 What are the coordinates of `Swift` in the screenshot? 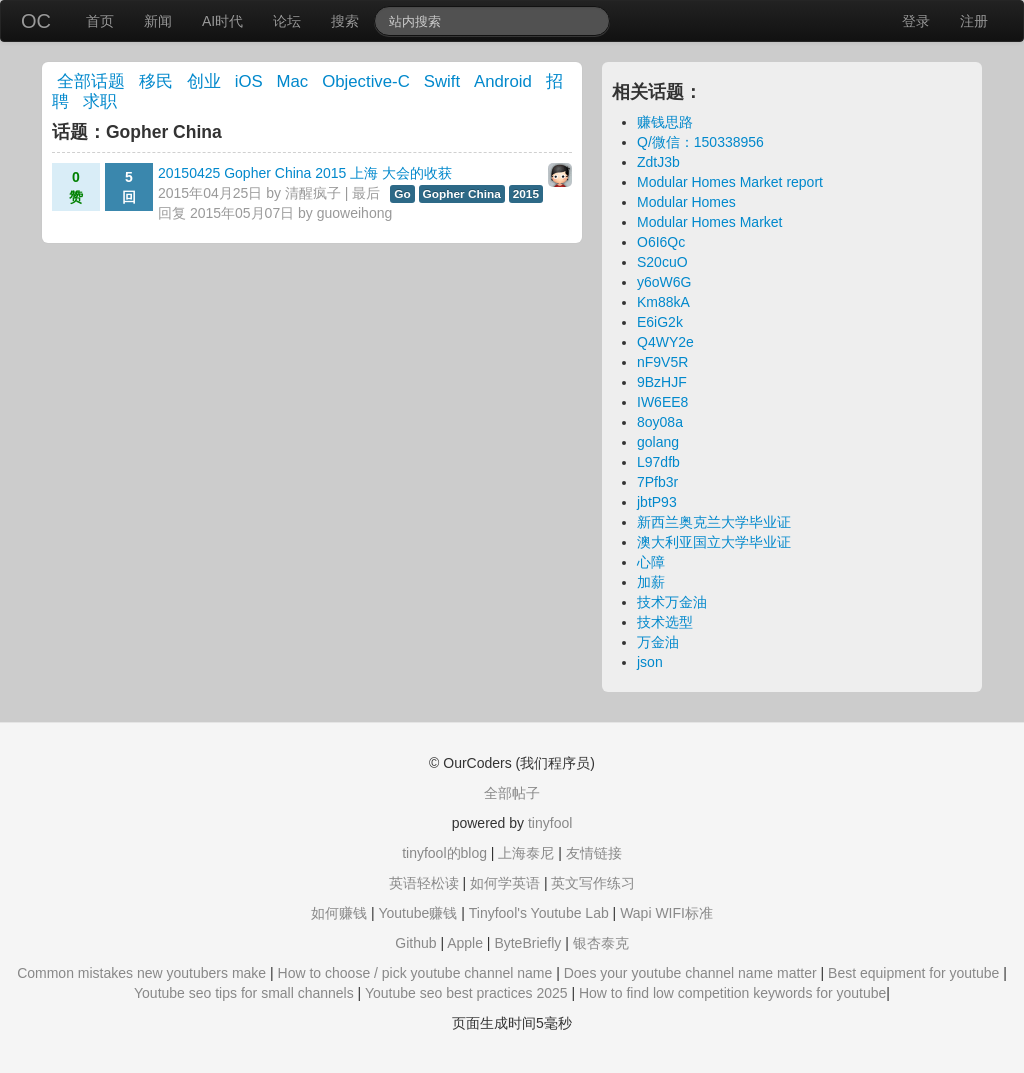 It's located at (442, 81).